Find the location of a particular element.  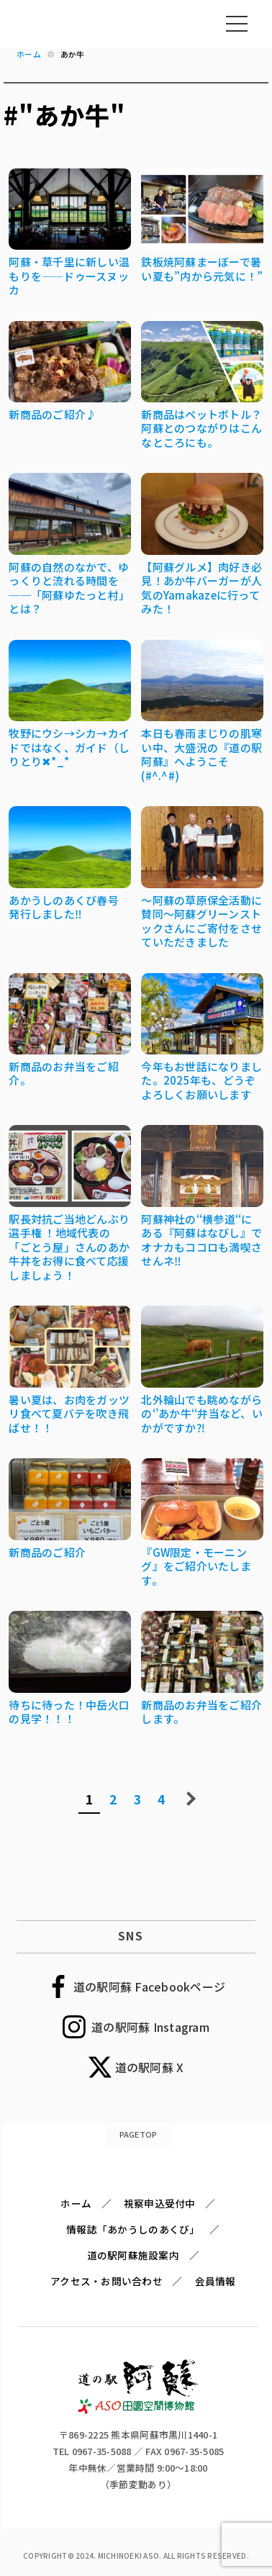

新商品のお弁当をご紹介します。 is located at coordinates (201, 1712).